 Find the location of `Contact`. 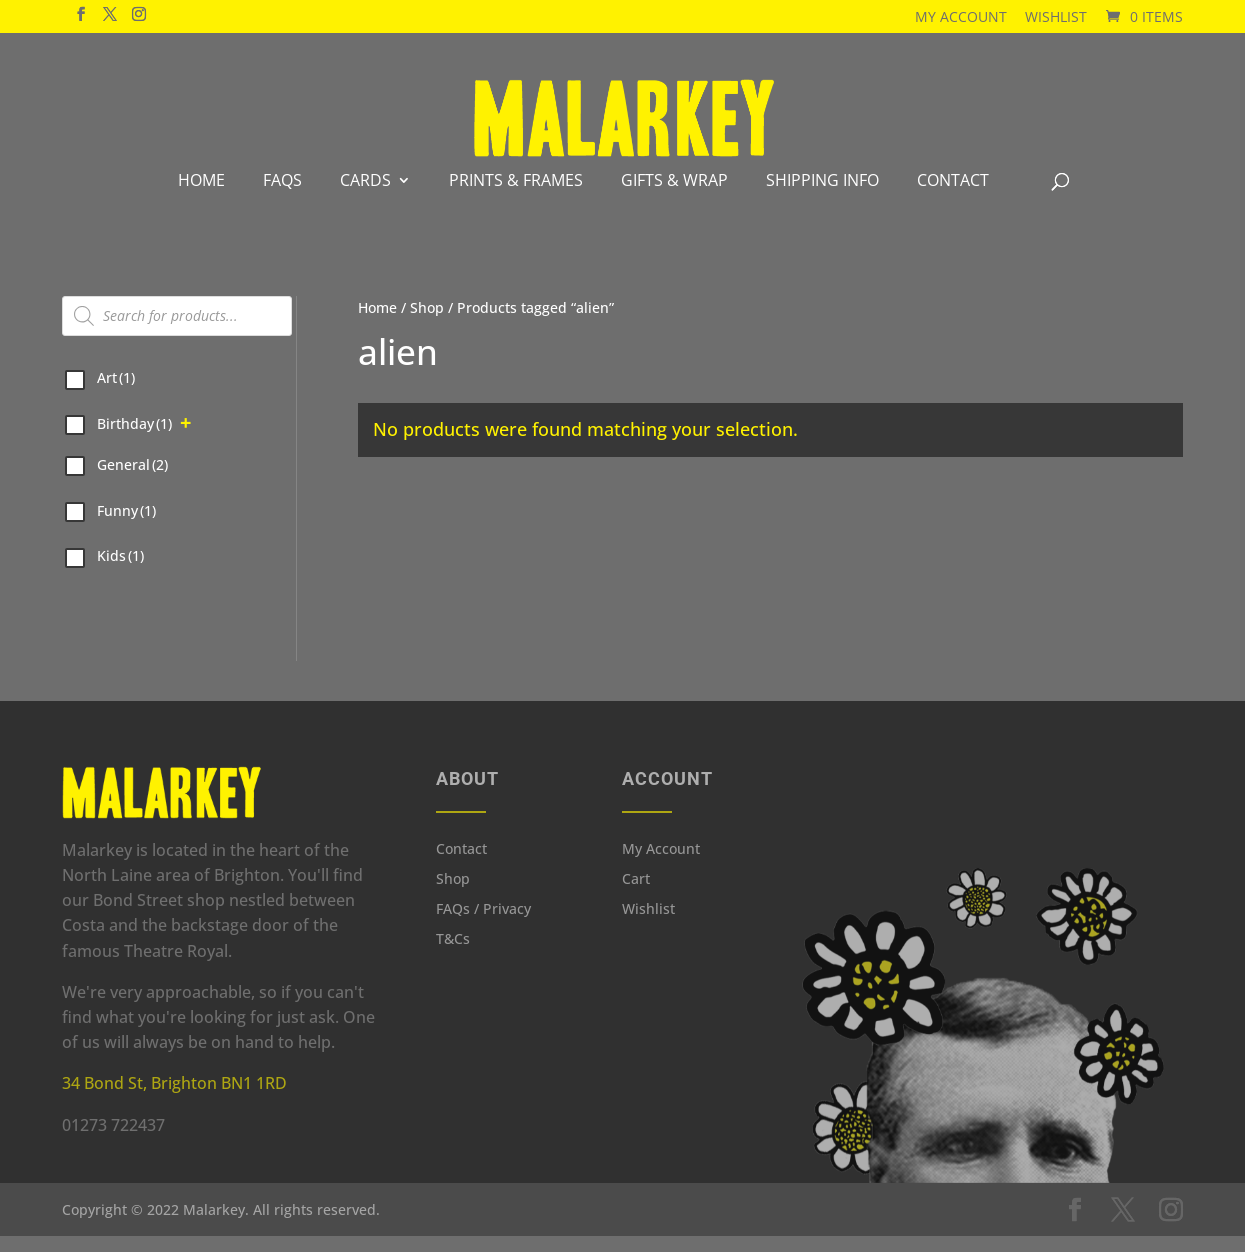

Contact is located at coordinates (953, 196).